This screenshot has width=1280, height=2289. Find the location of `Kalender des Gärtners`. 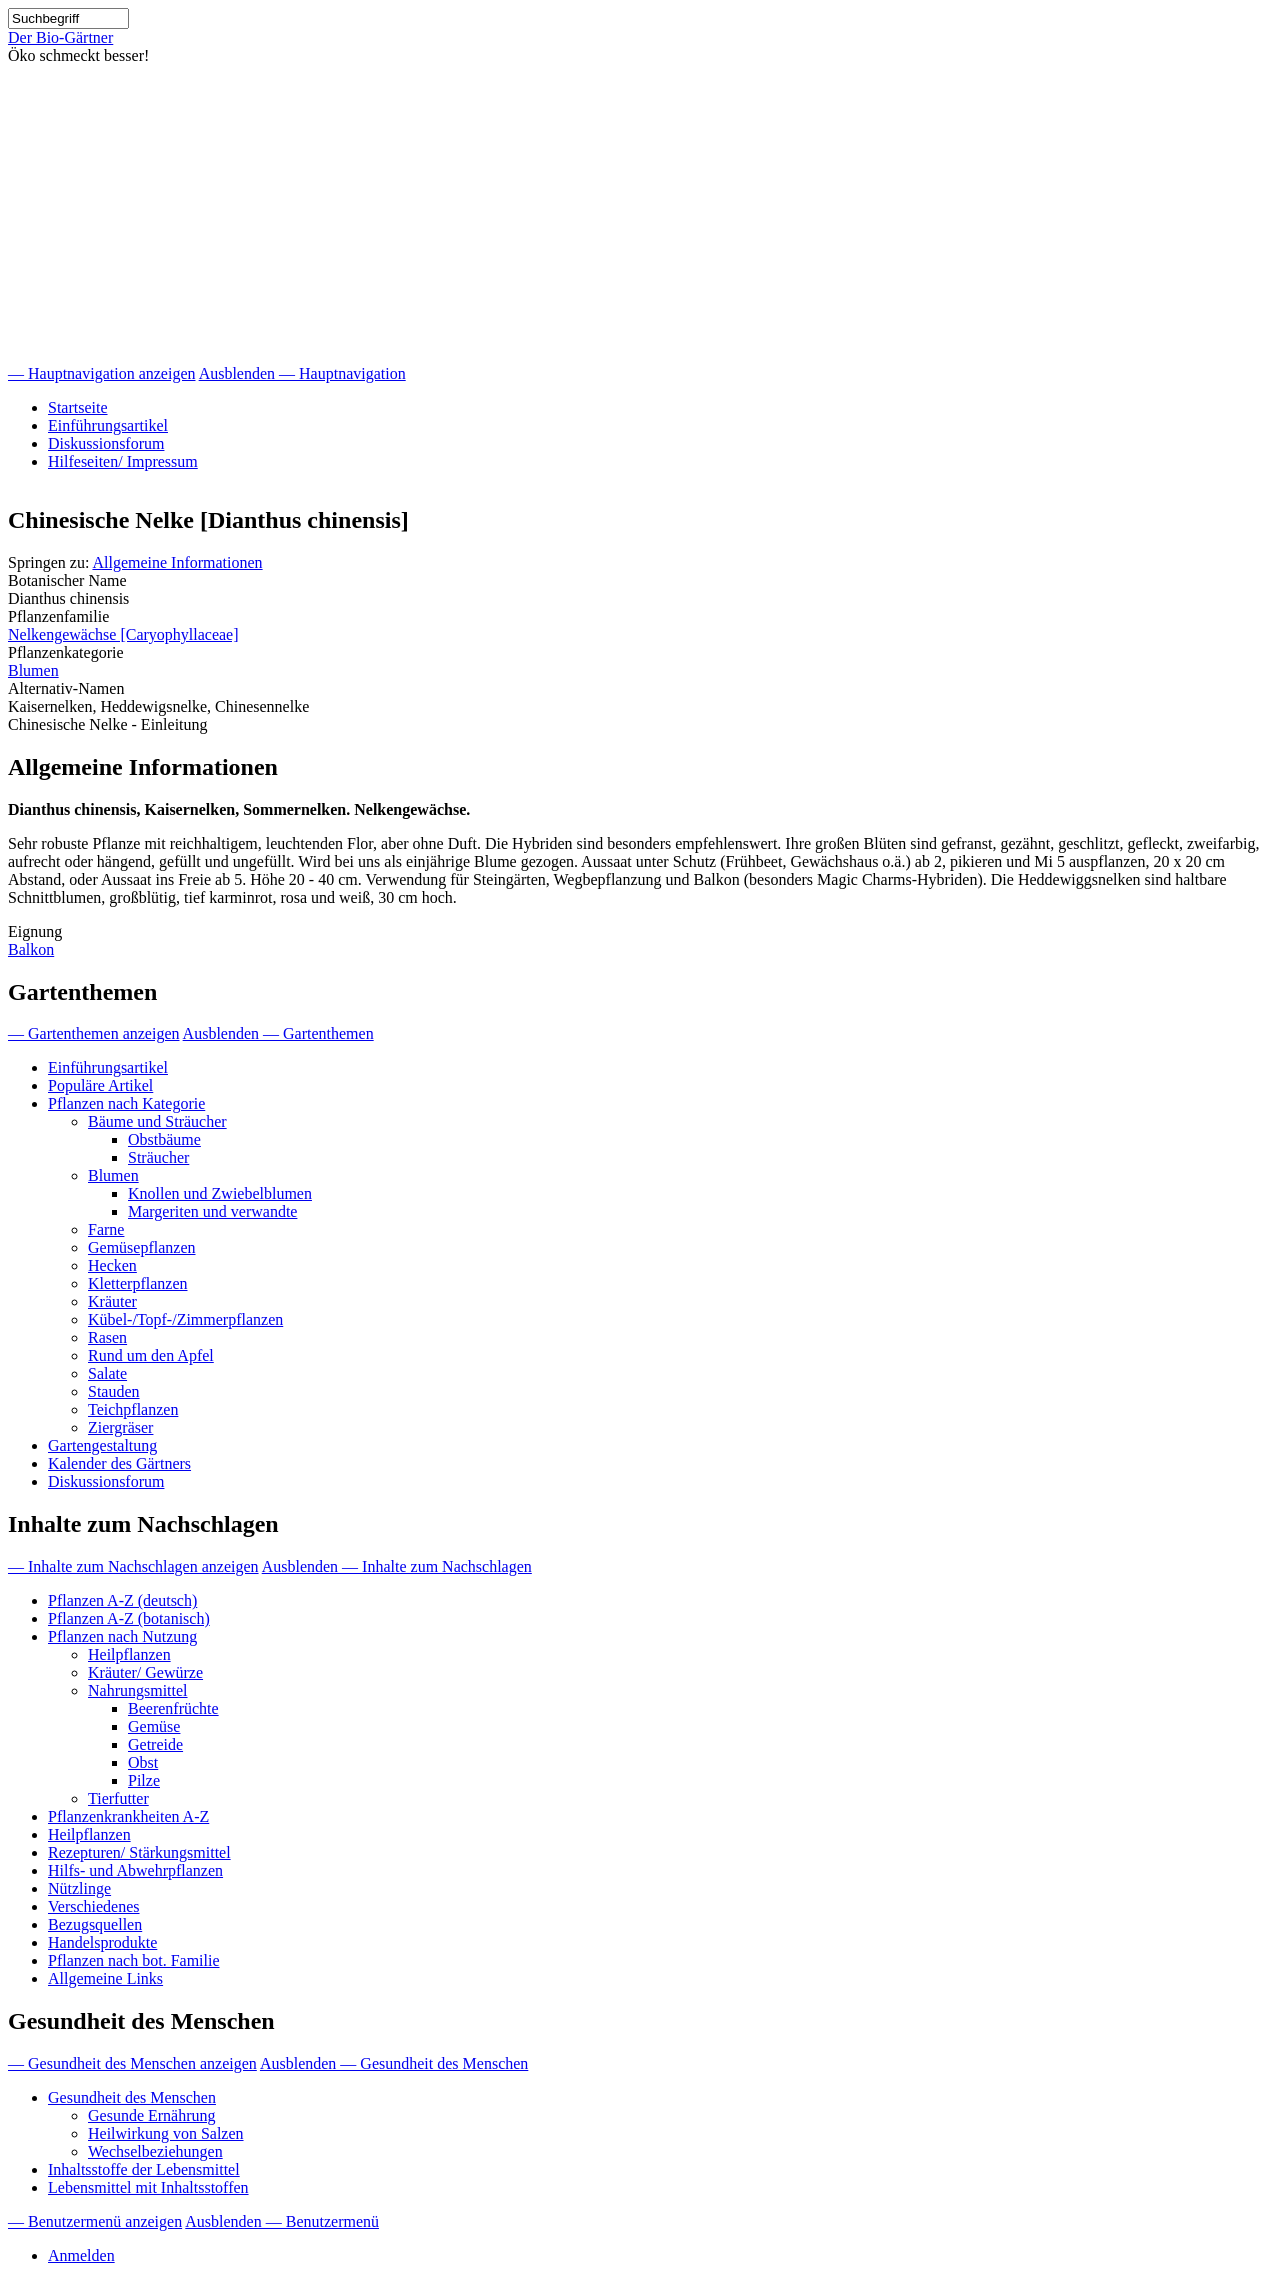

Kalender des Gärtners is located at coordinates (119, 1463).